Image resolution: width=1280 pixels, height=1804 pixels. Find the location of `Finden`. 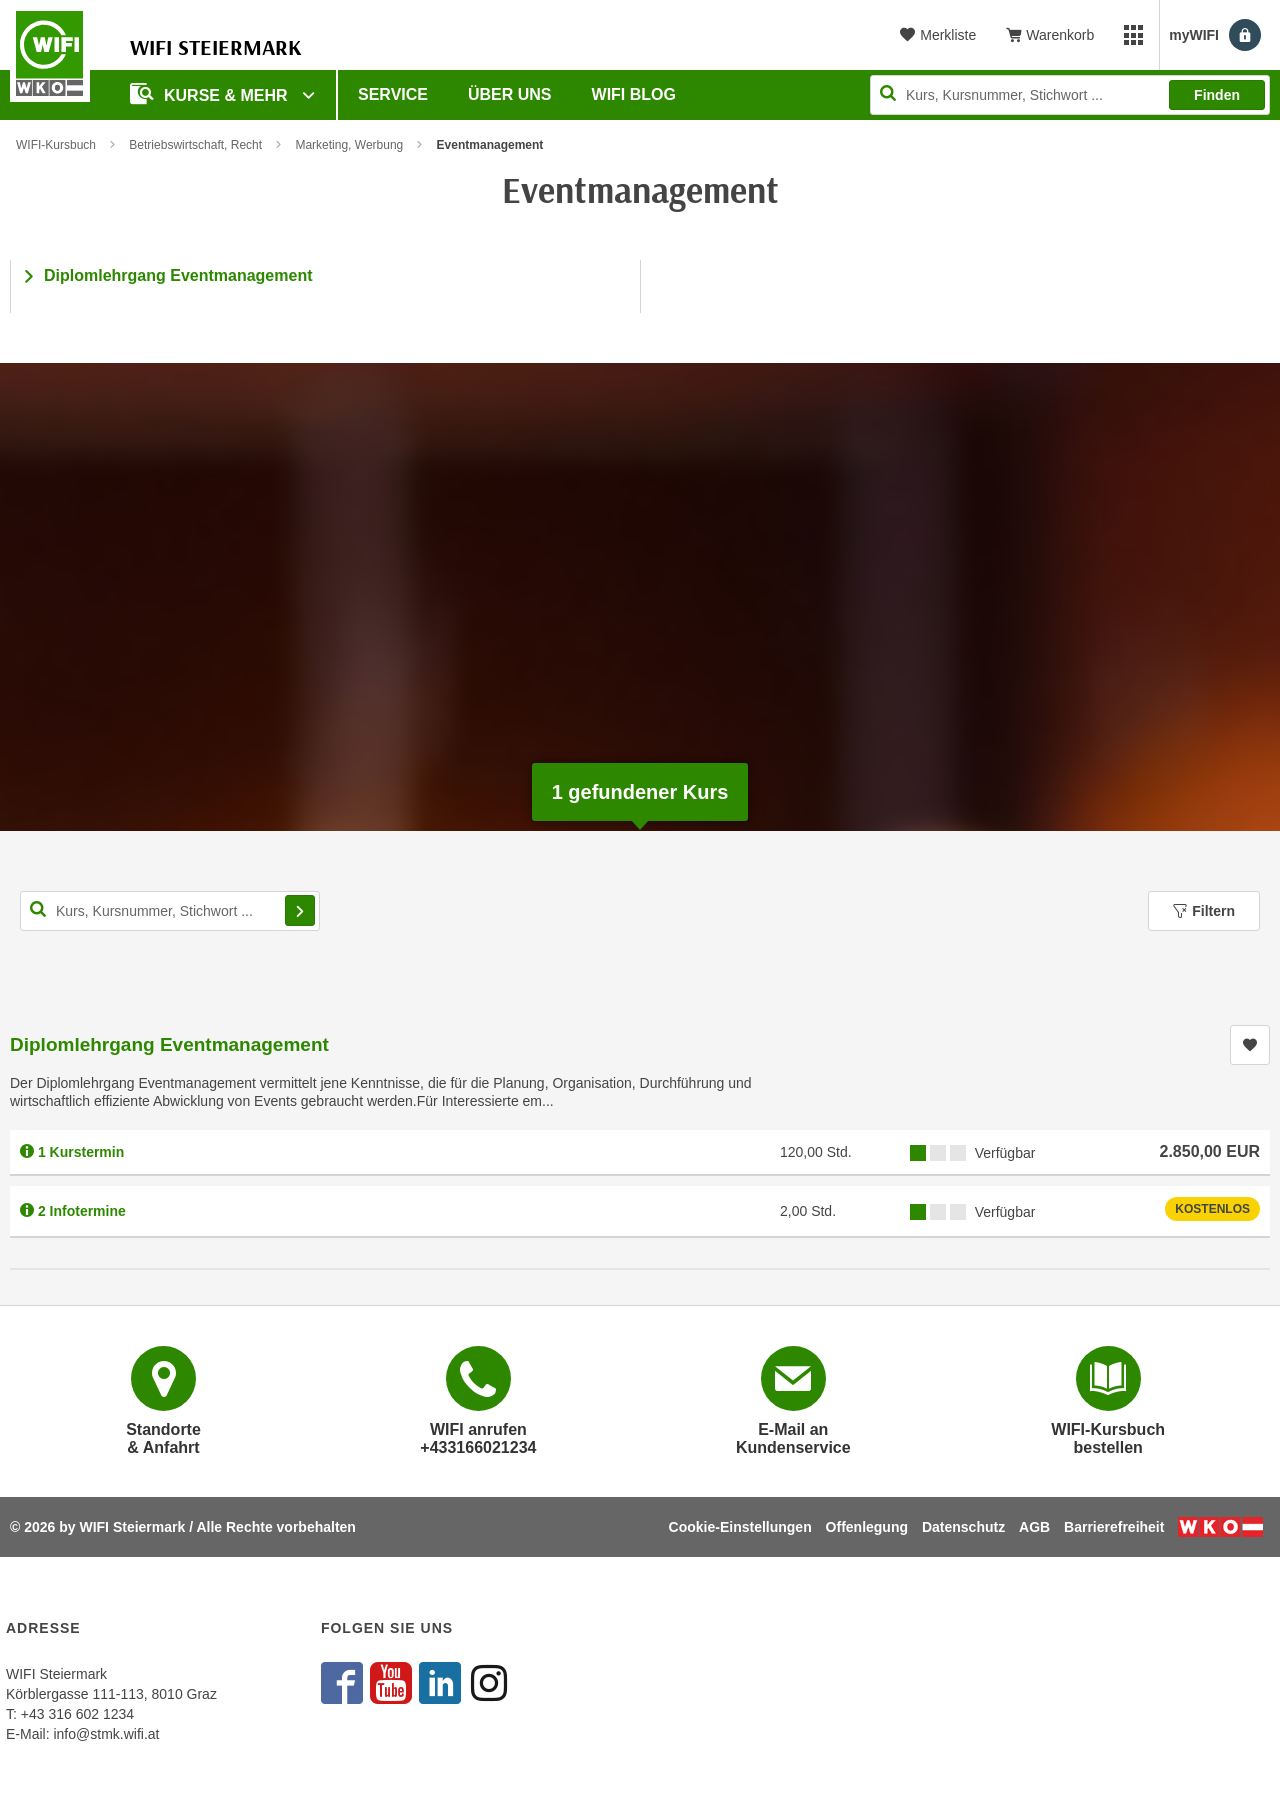

Finden is located at coordinates (1217, 95).